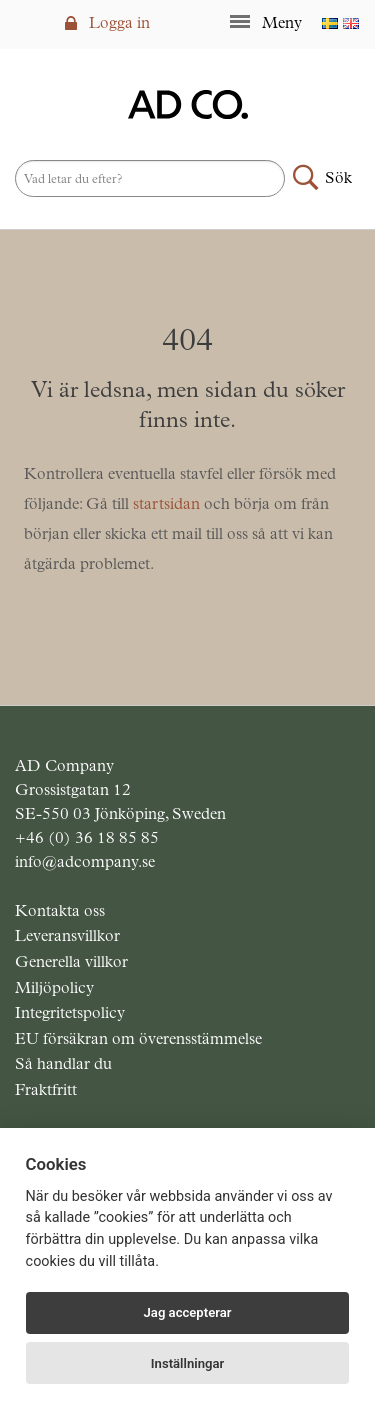 This screenshot has height=1410, width=375. I want to click on Jag accepterar, so click(188, 1312).